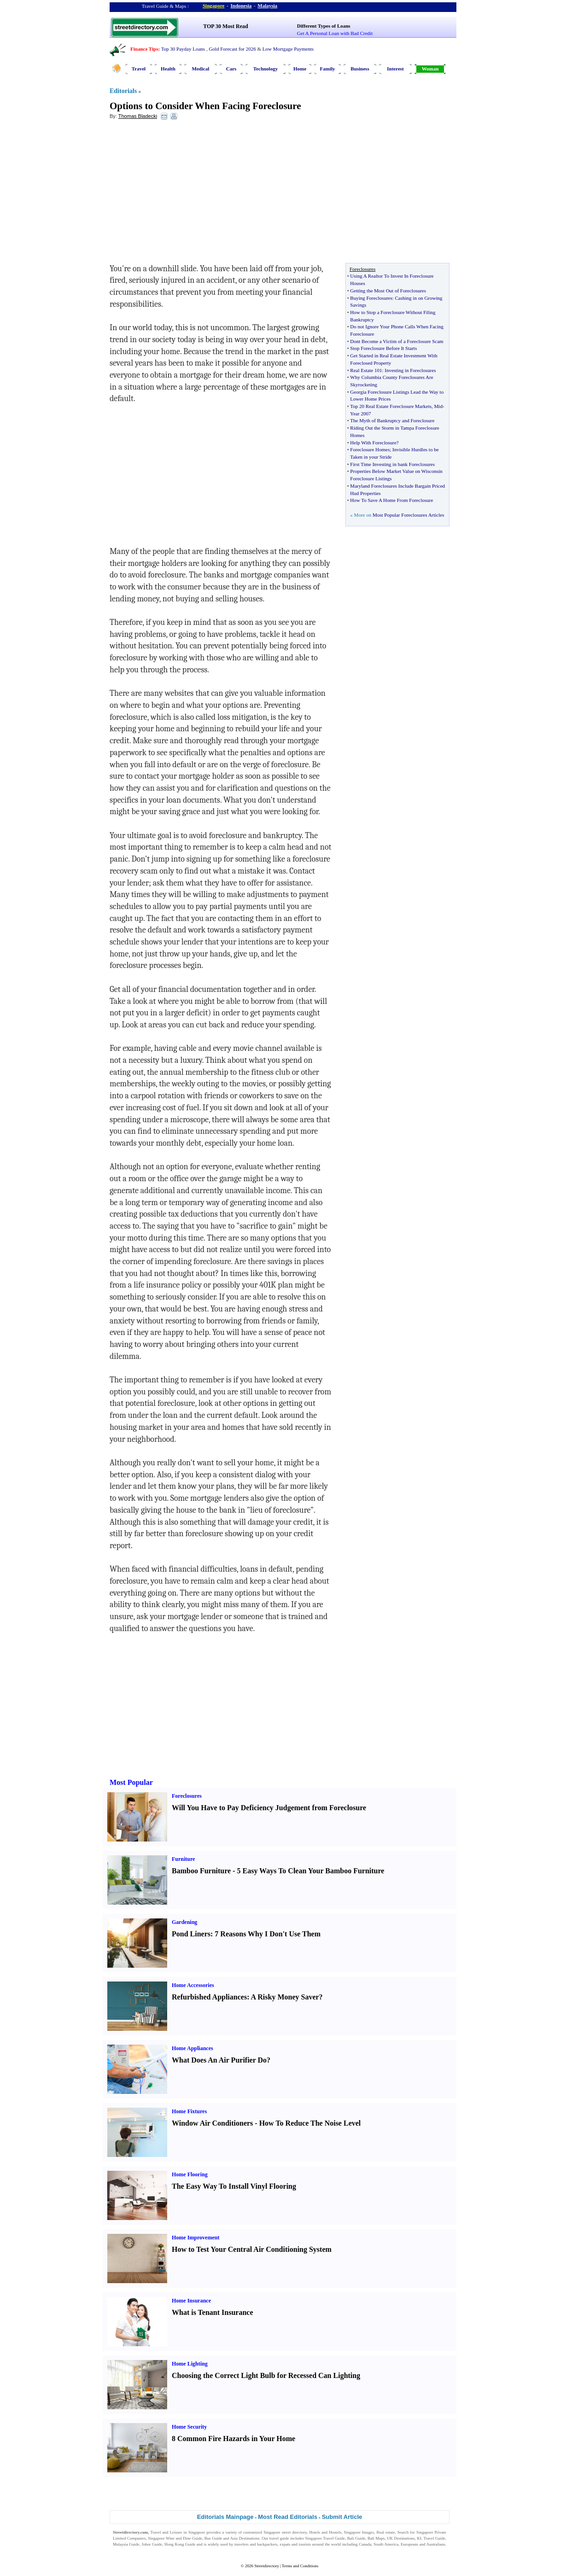 This screenshot has width=566, height=2576. I want to click on Top 20 Real Estate Foreclosure Markets, so click(391, 406).